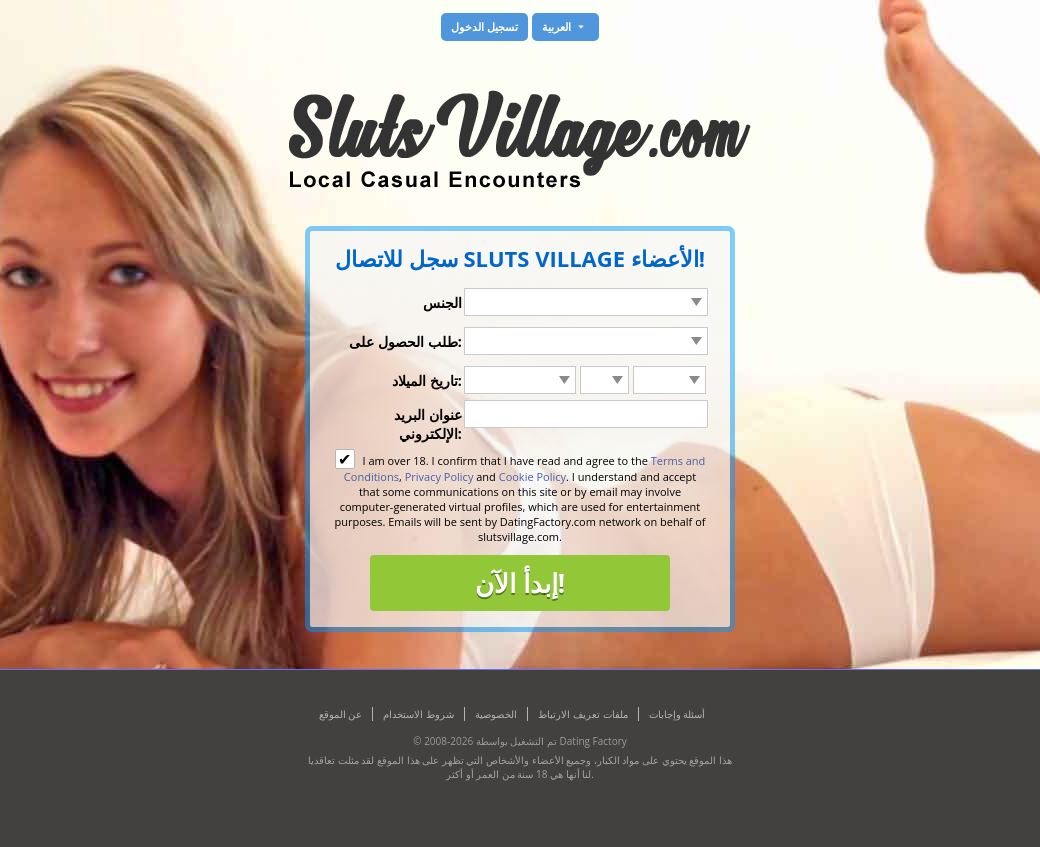 Image resolution: width=1040 pixels, height=847 pixels. What do you see at coordinates (418, 714) in the screenshot?
I see `شروط الاستخدام` at bounding box center [418, 714].